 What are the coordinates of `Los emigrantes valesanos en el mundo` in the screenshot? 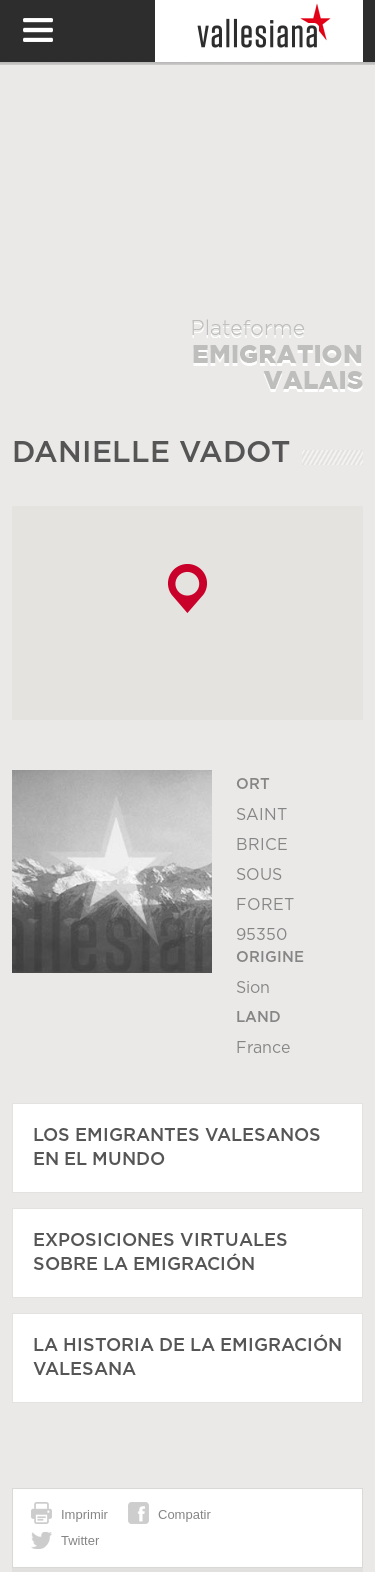 It's located at (177, 1148).